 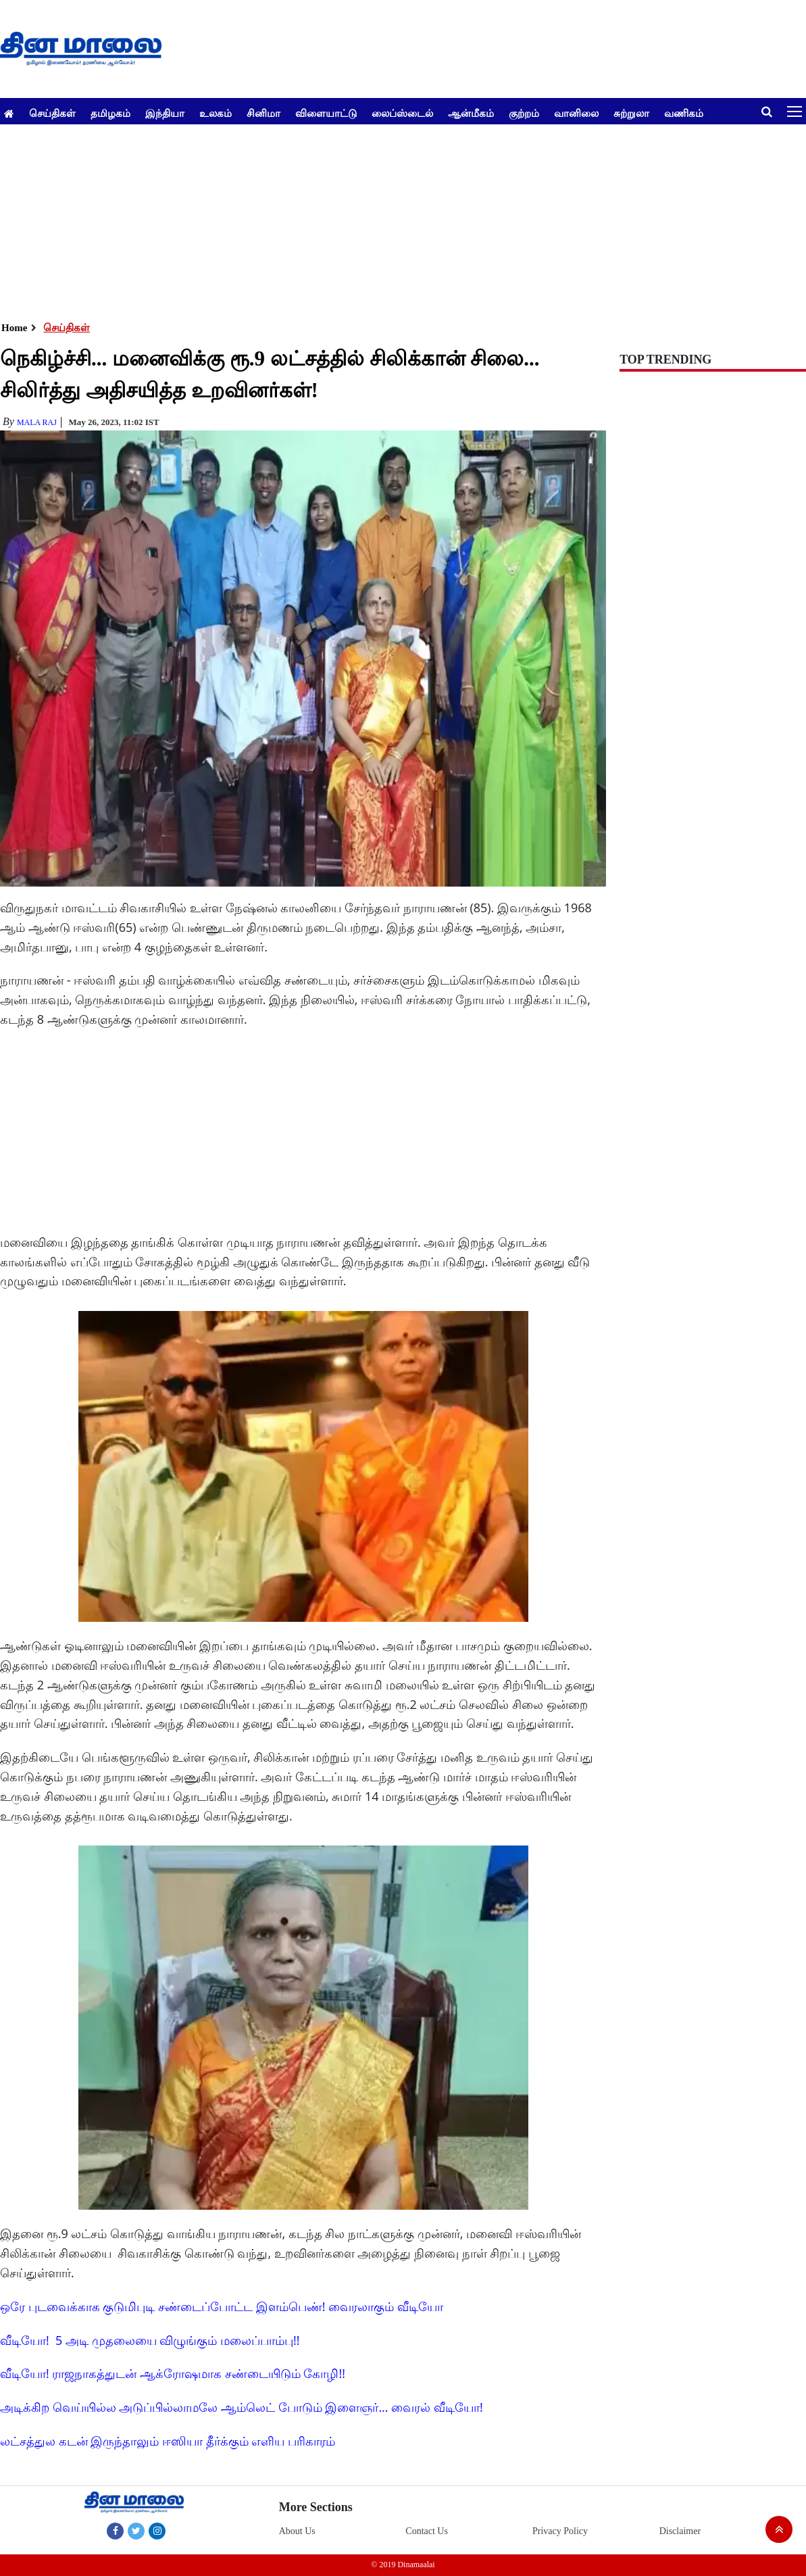 I want to click on தமிழகம், so click(x=110, y=113).